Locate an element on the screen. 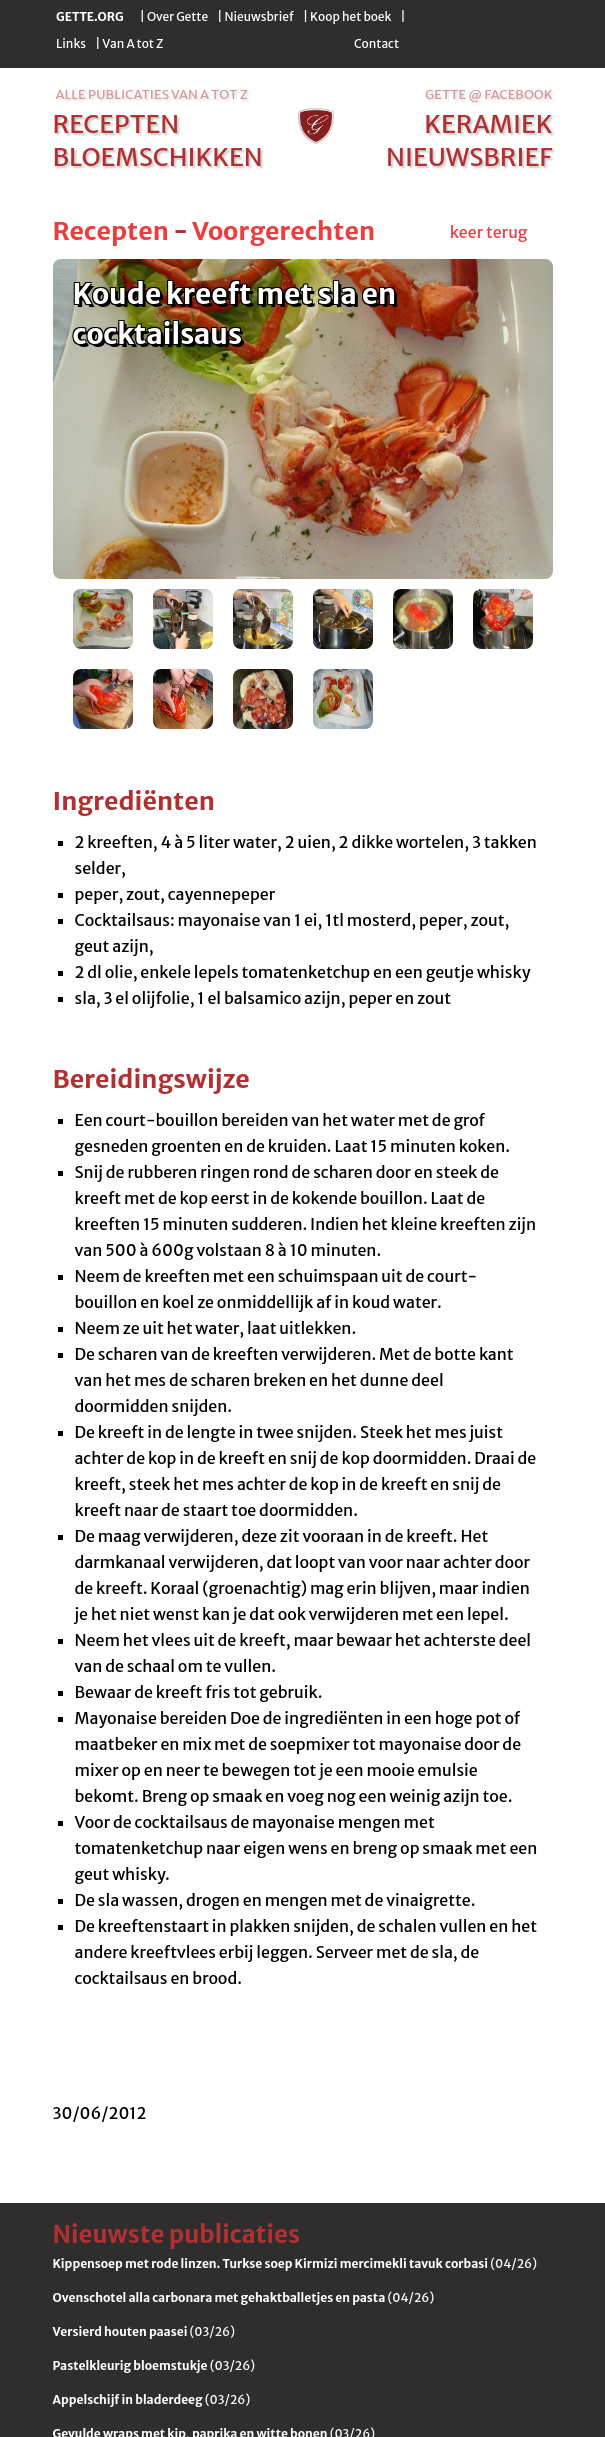 The width and height of the screenshot is (605, 2437). keer terug is located at coordinates (489, 232).